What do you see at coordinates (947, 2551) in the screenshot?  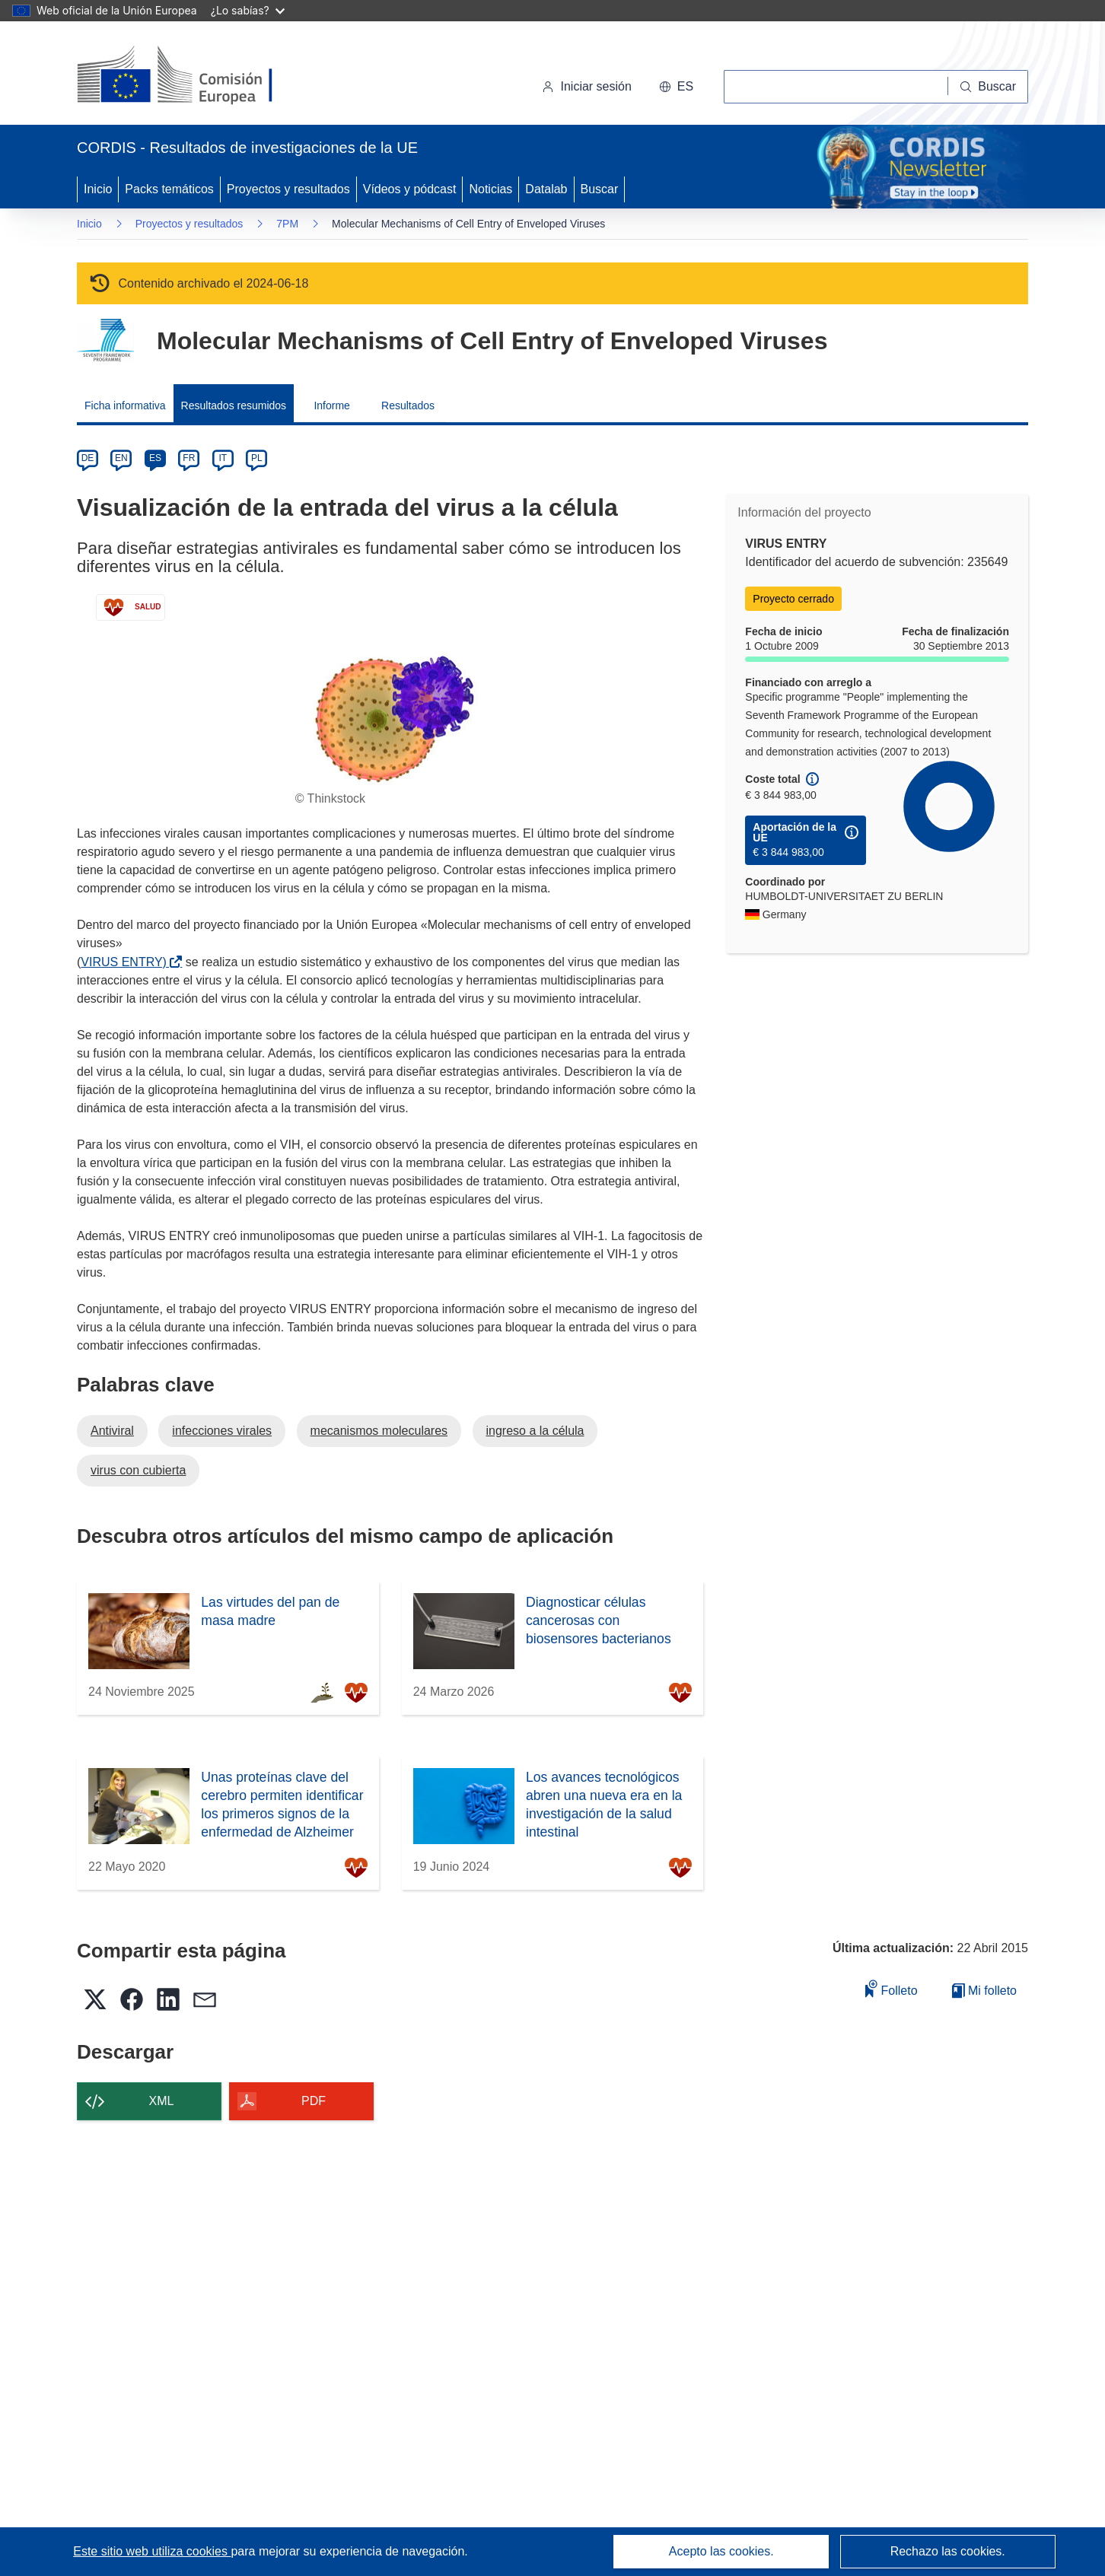 I see `Rechazo las cookies.` at bounding box center [947, 2551].